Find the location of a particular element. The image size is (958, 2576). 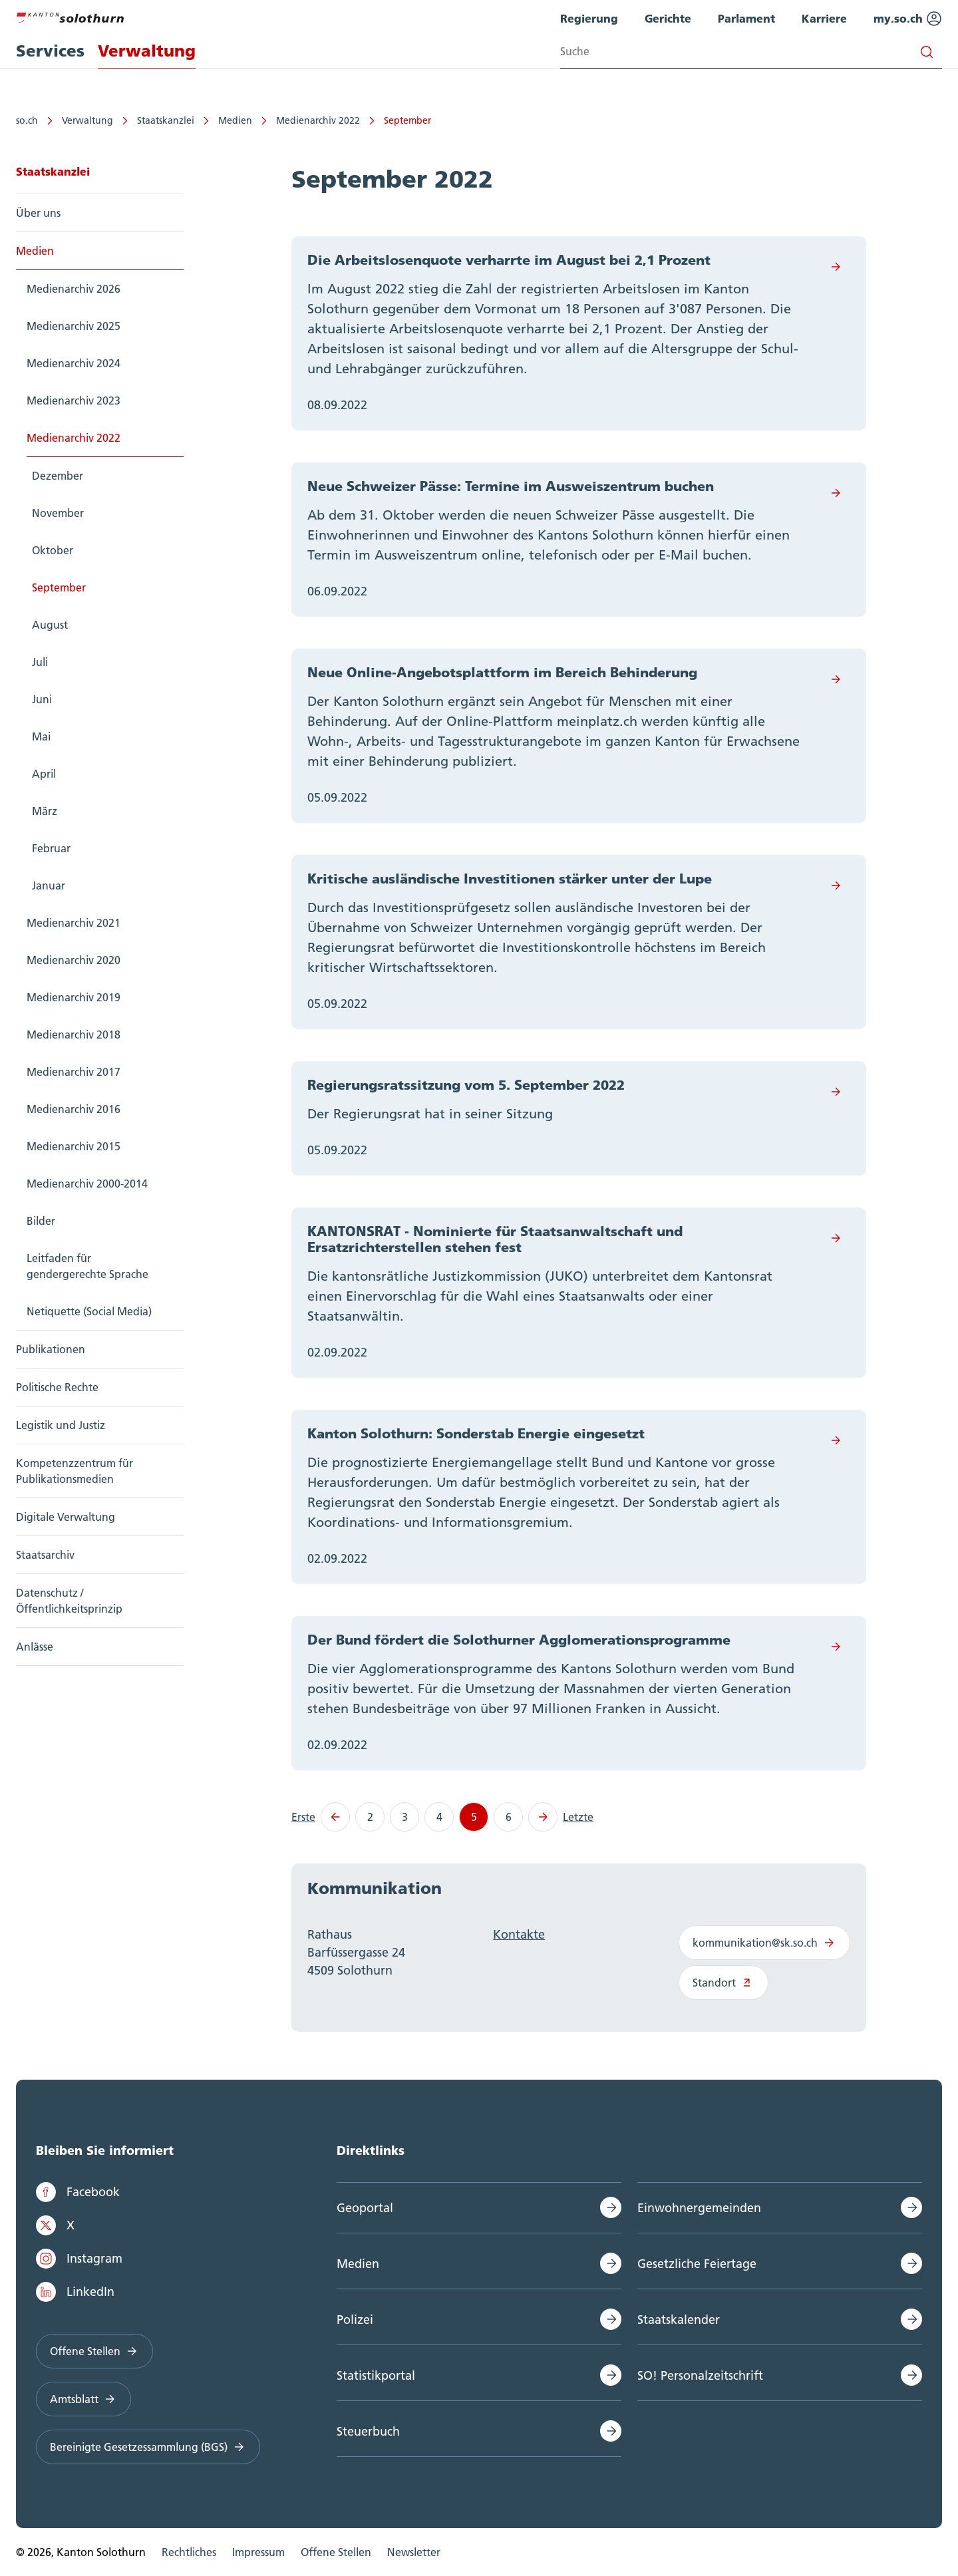

August is located at coordinates (50, 624).